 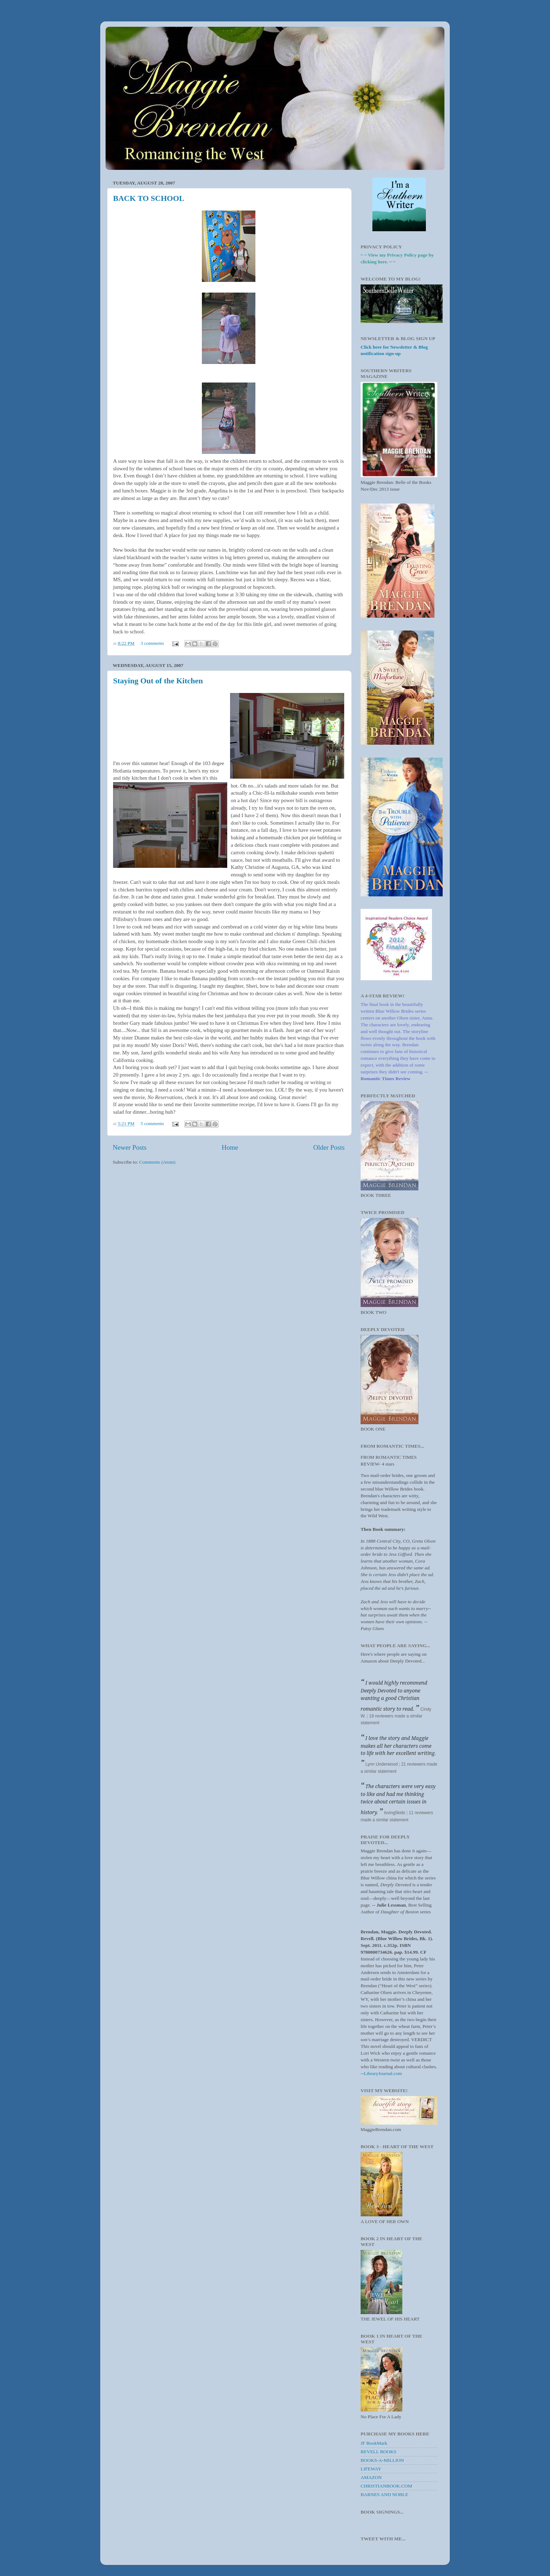 I want to click on BACK TO SCHOOL, so click(x=148, y=198).